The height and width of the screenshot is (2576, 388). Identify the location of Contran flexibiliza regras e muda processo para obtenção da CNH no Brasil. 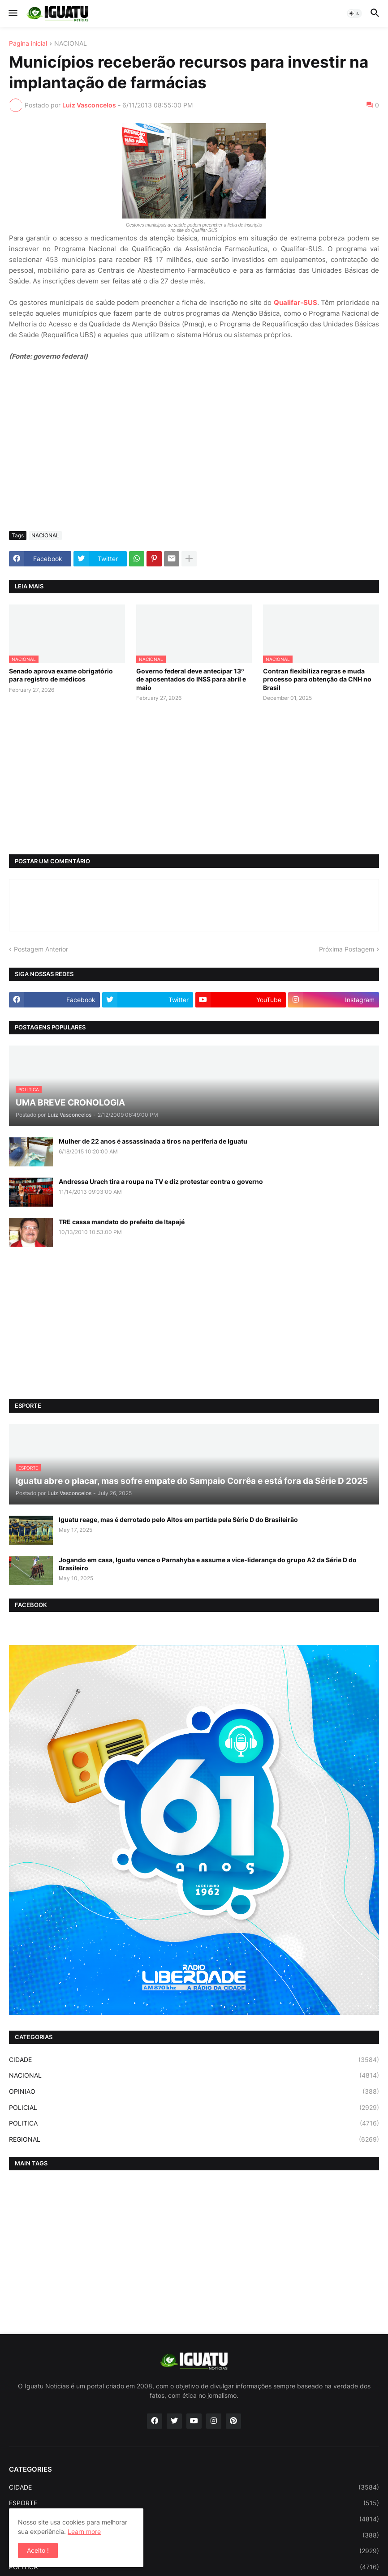
(317, 679).